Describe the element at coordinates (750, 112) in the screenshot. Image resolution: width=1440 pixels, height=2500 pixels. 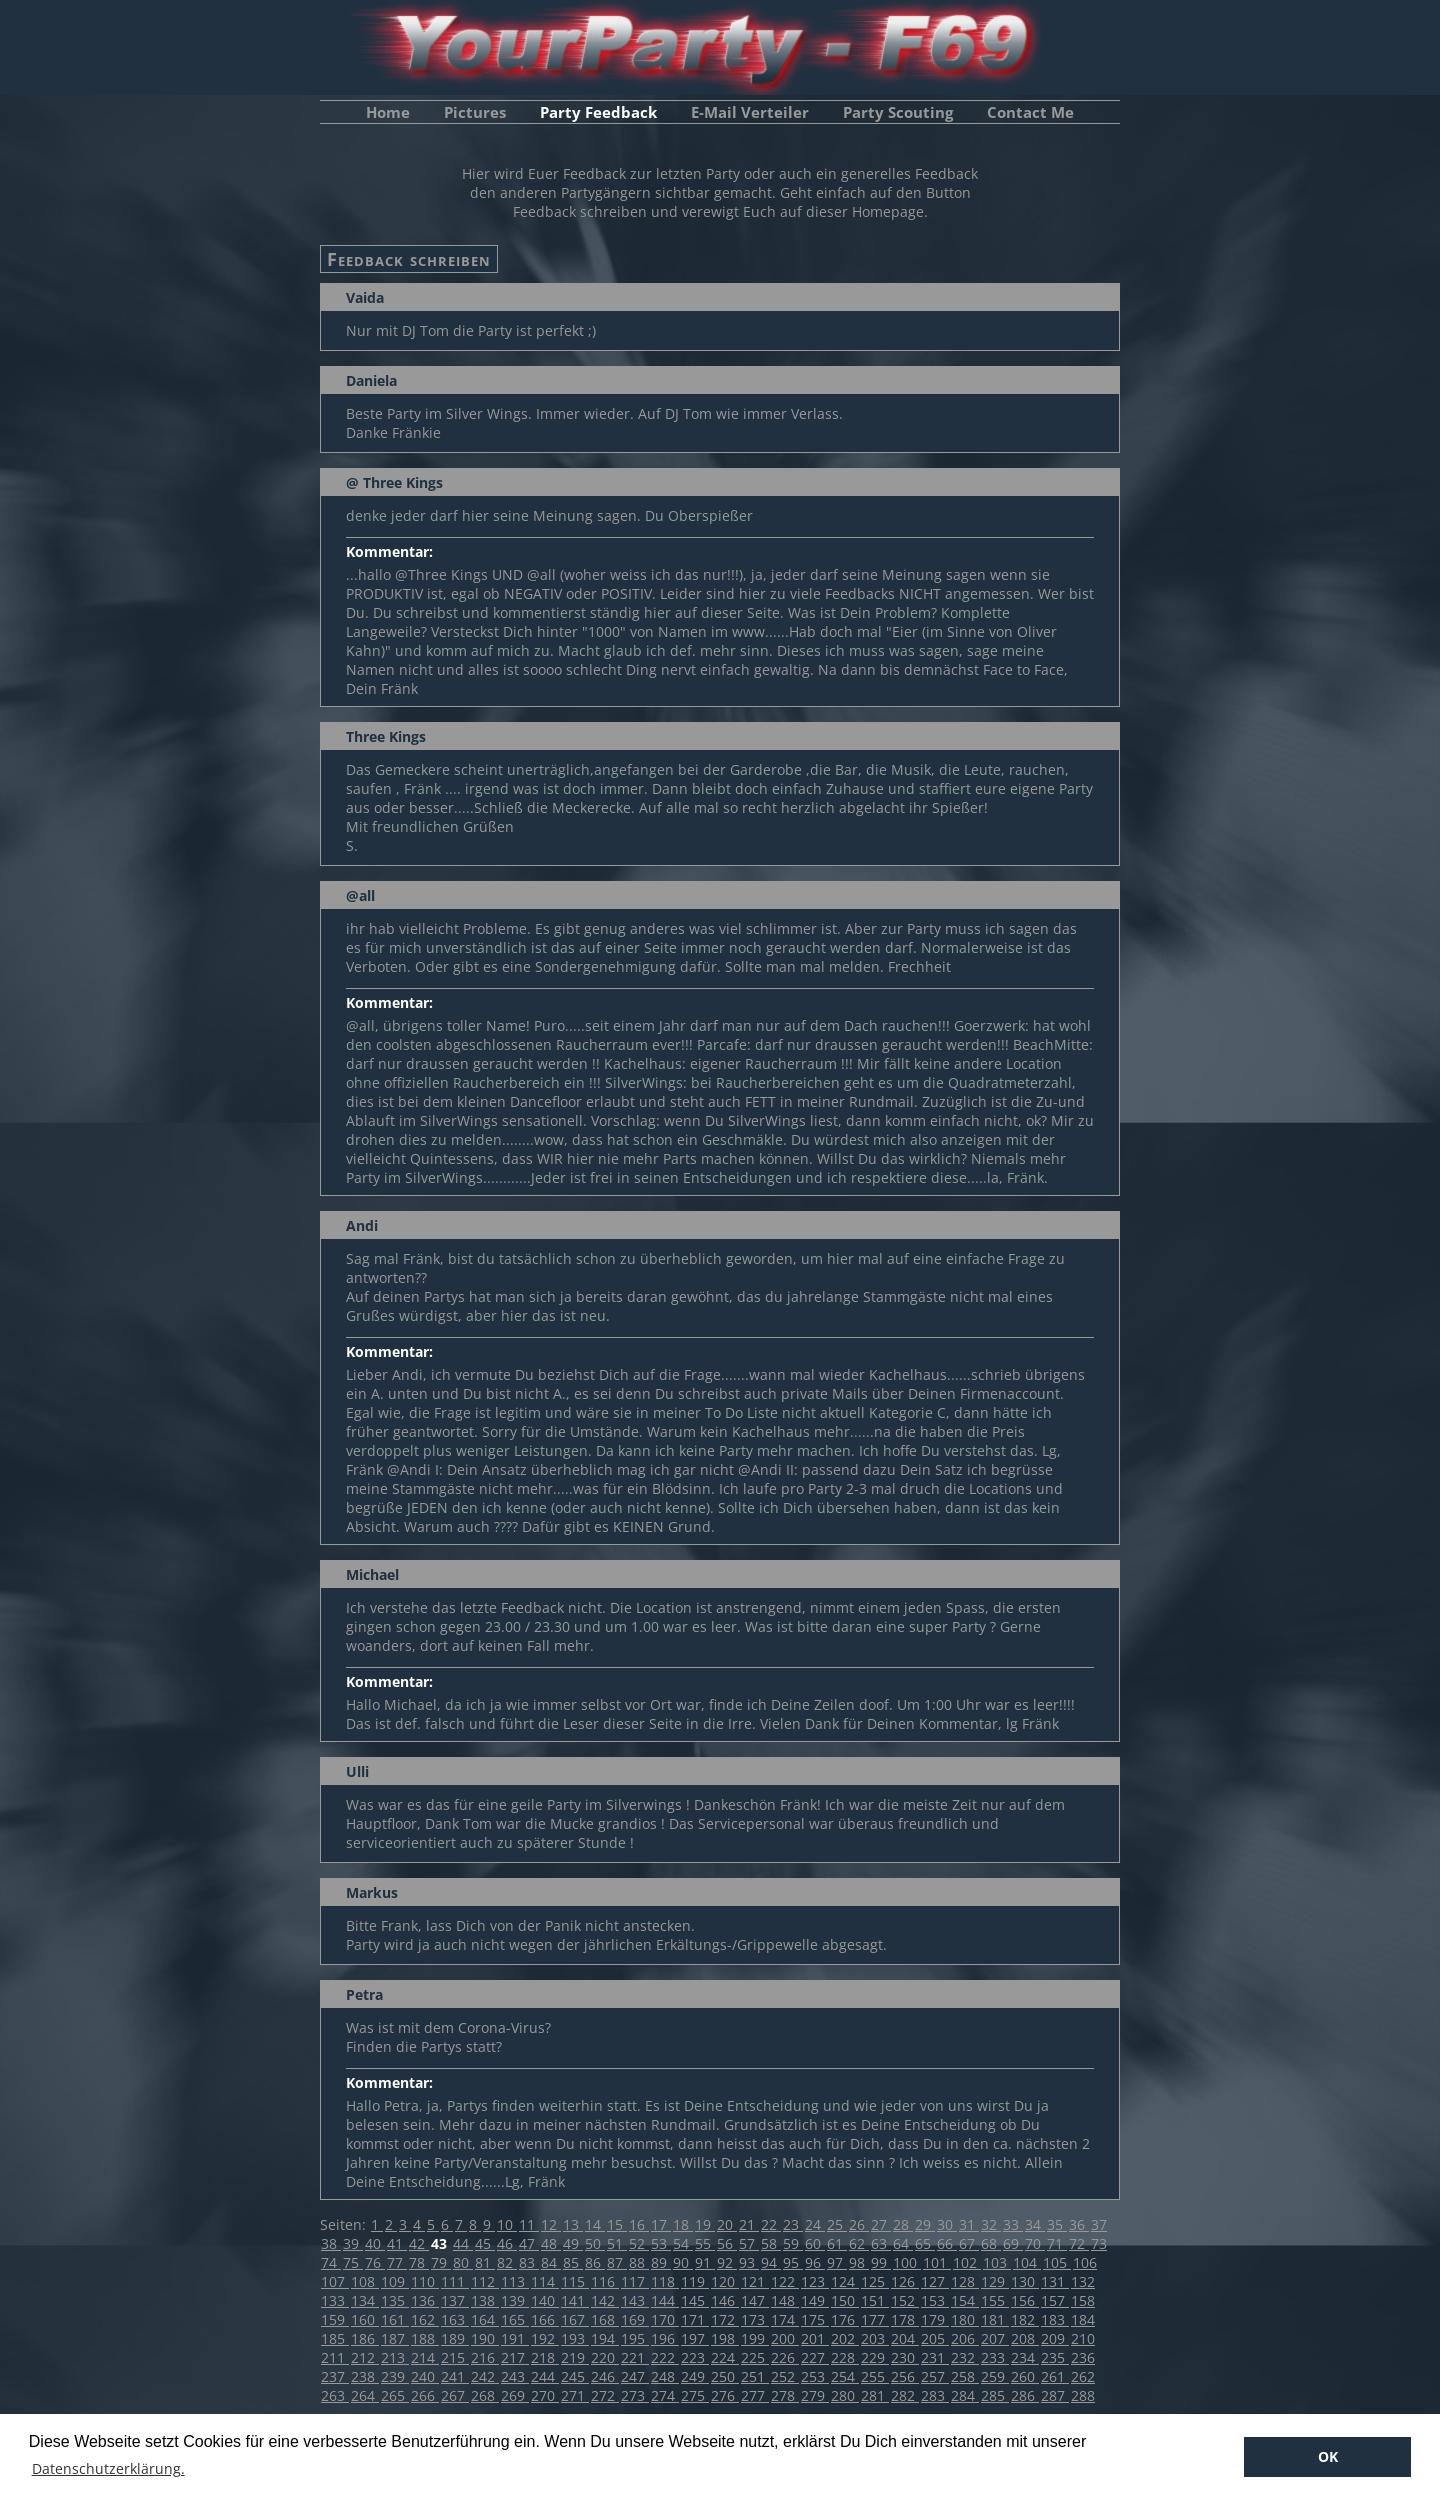
I see `E-Mail Verteiler` at that location.